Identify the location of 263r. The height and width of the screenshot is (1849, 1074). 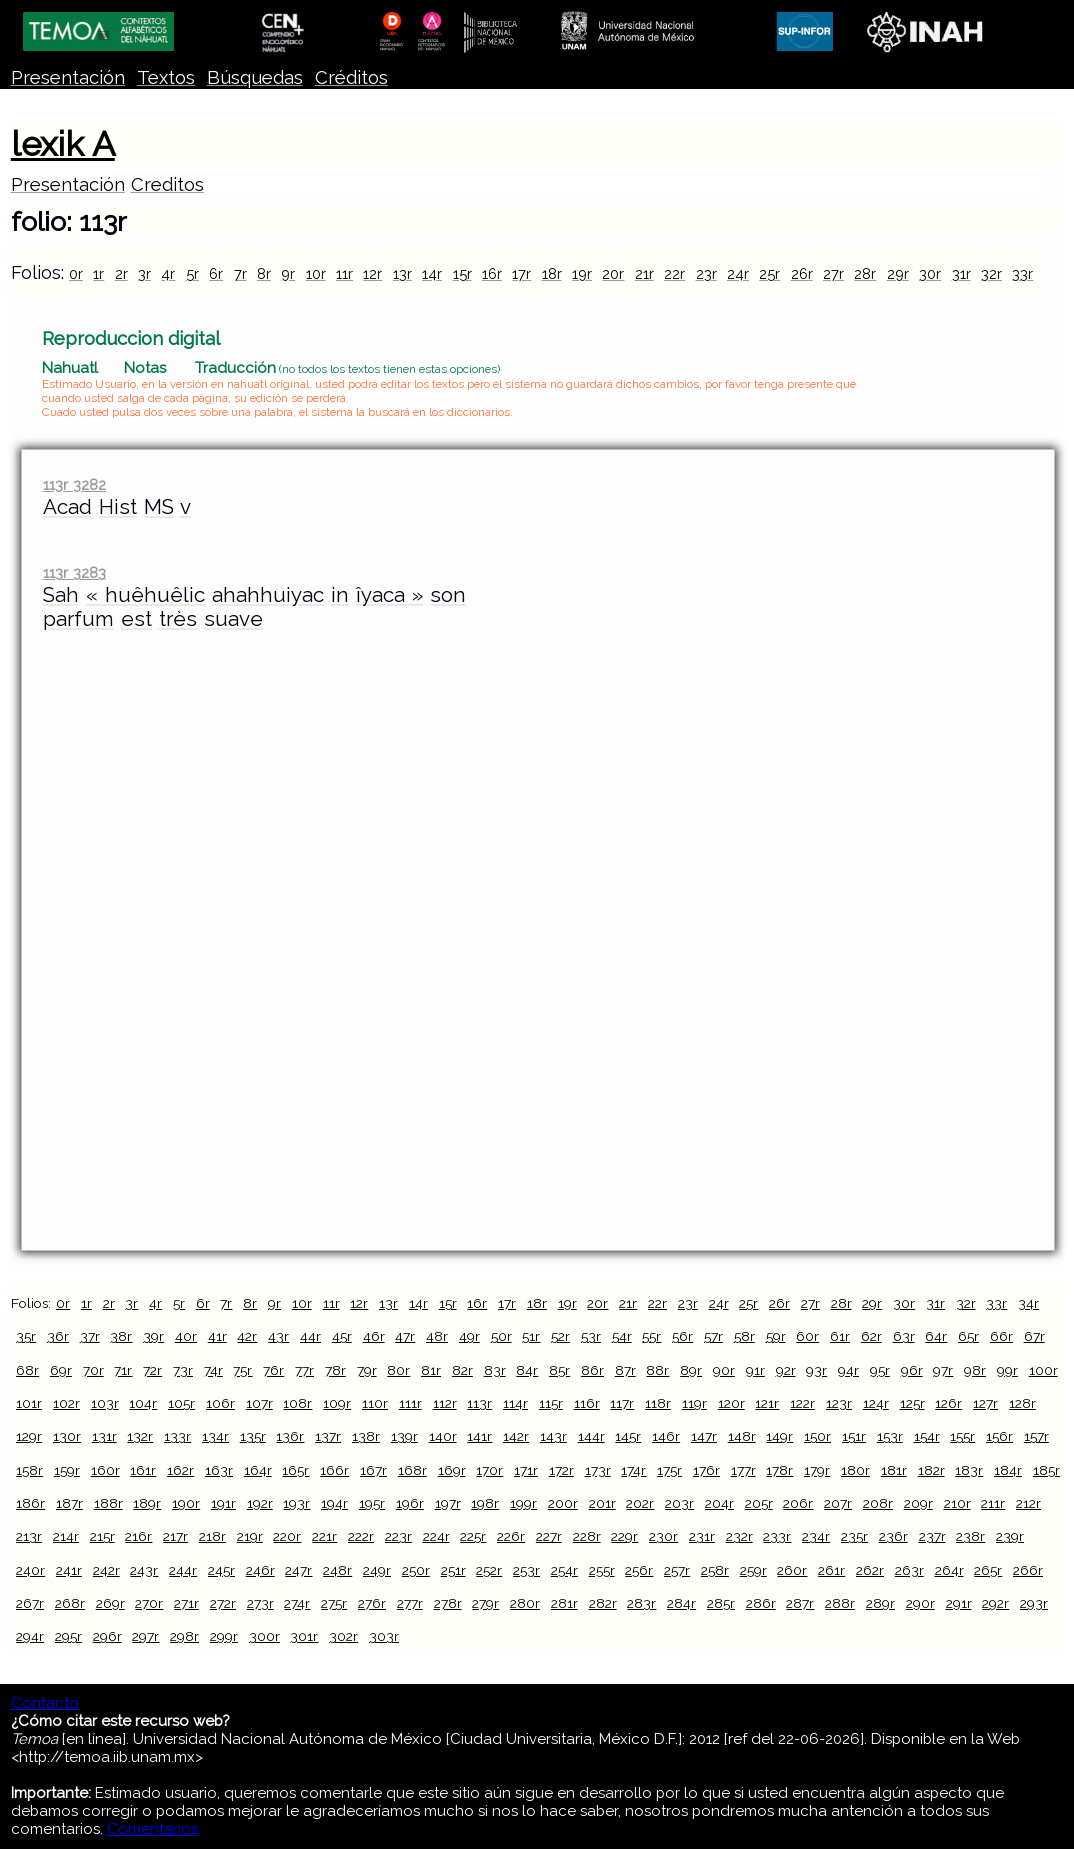
(909, 1570).